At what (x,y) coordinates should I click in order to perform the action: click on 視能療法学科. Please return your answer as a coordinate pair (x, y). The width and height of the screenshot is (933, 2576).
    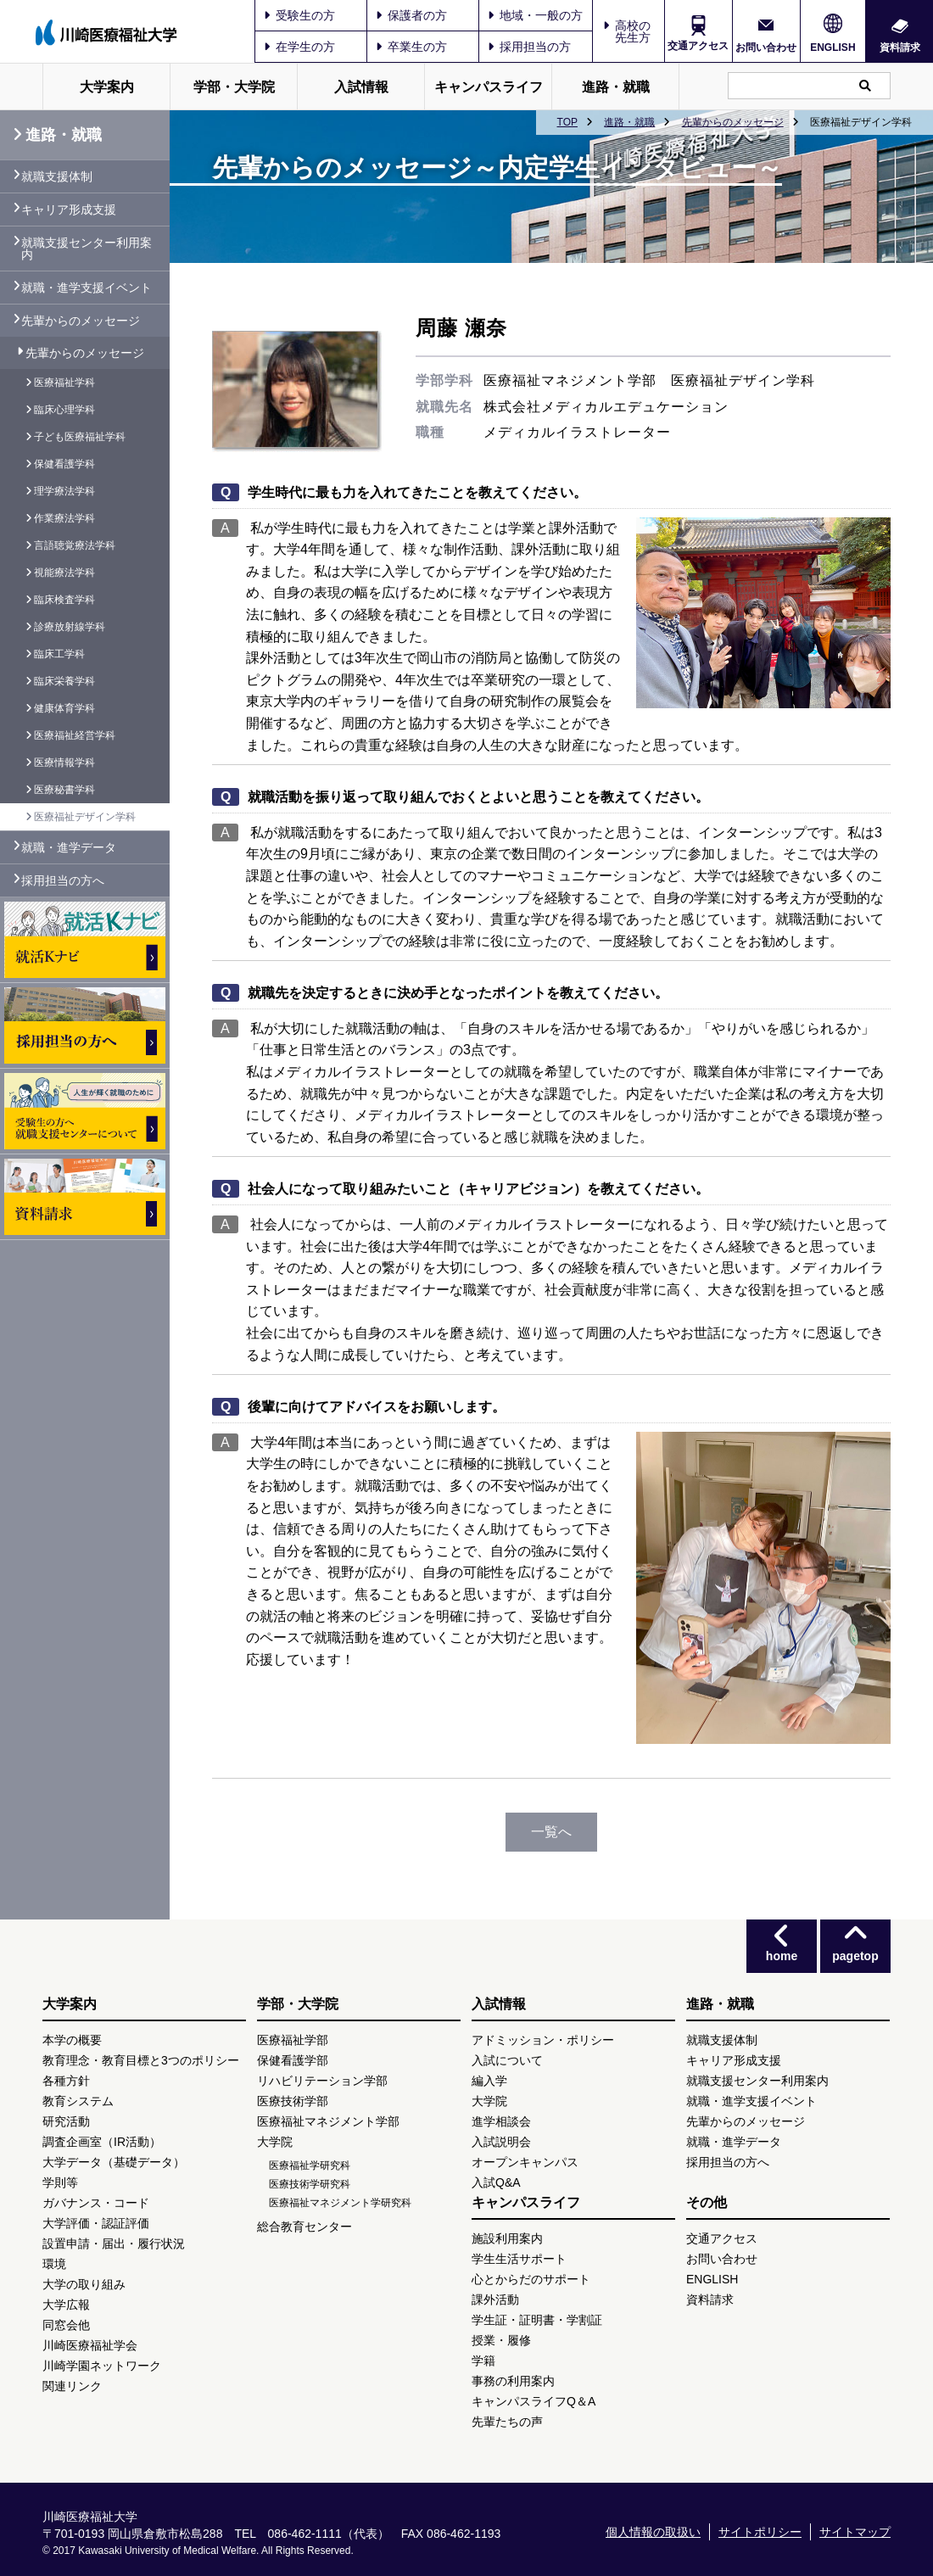
    Looking at the image, I should click on (64, 572).